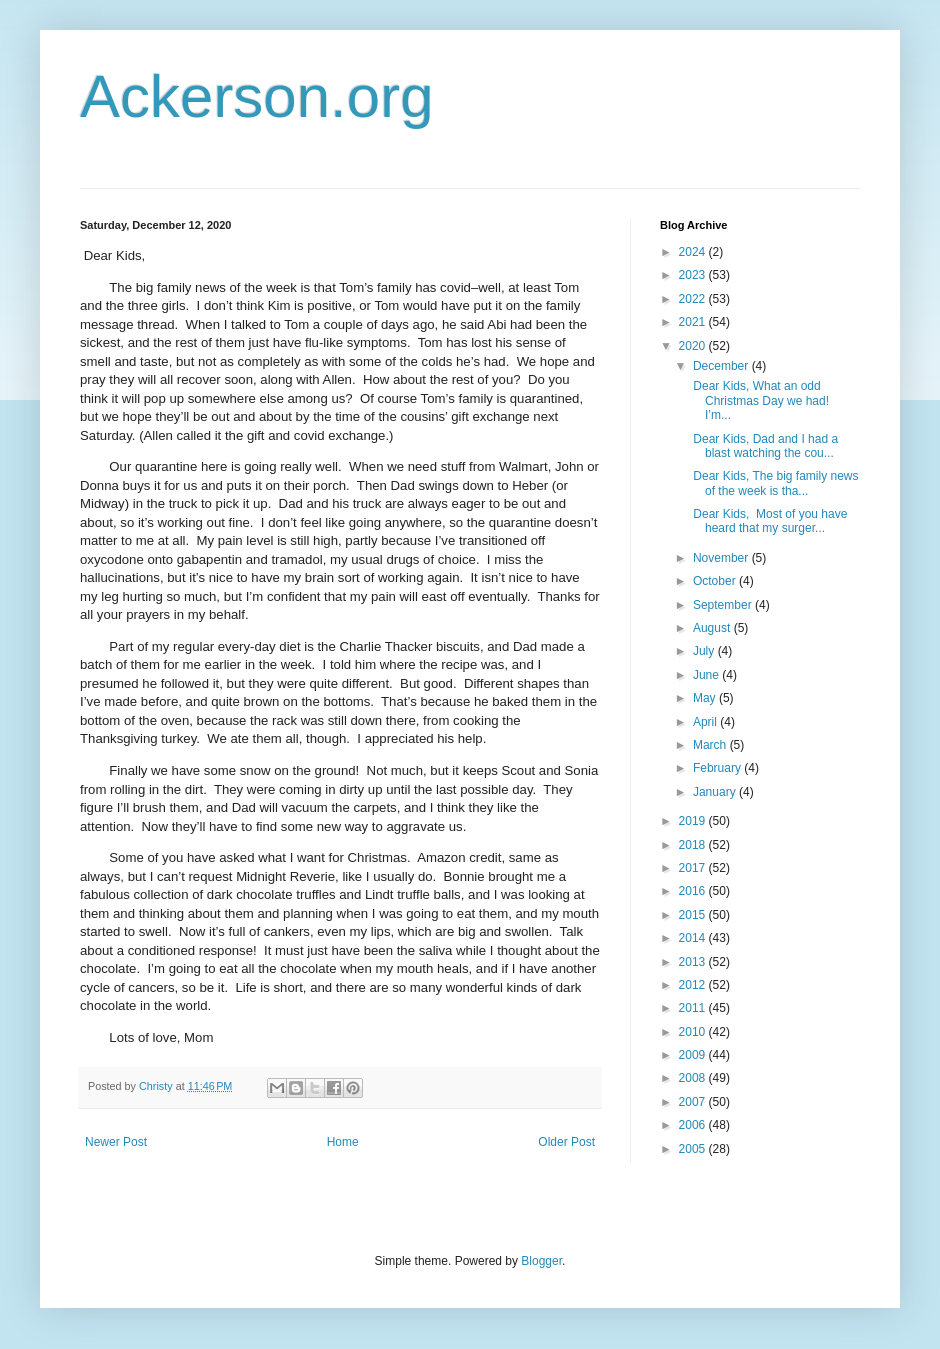 The height and width of the screenshot is (1349, 940). I want to click on July, so click(705, 651).